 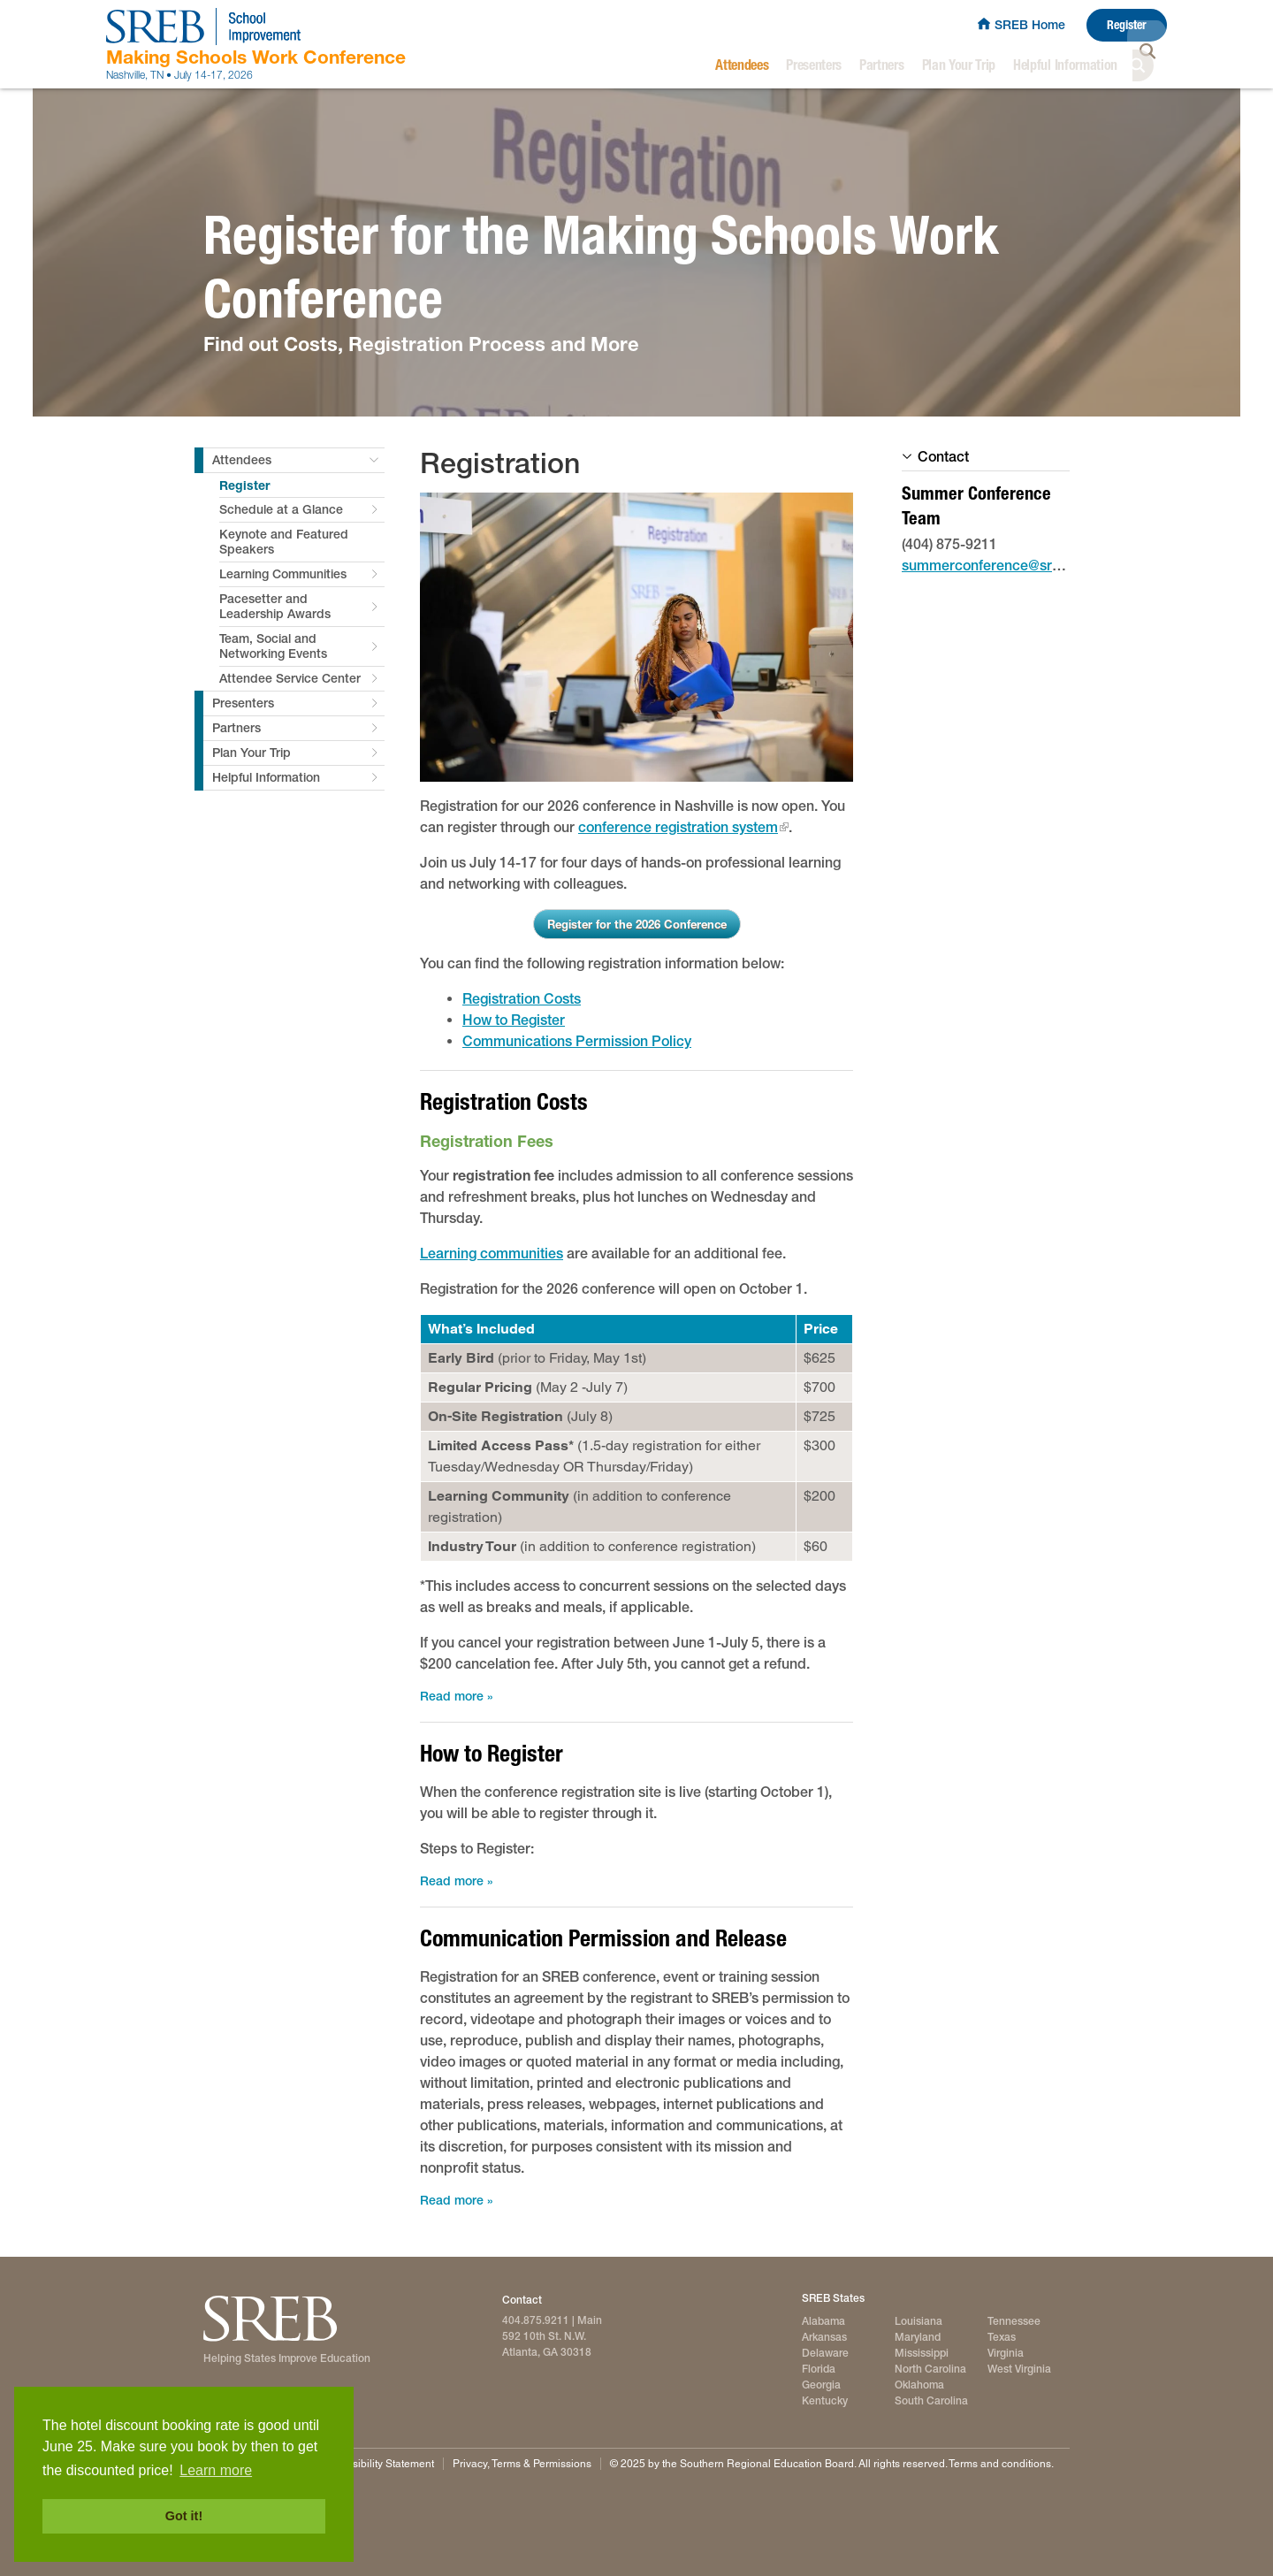 What do you see at coordinates (1151, 65) in the screenshot?
I see `Search [button]` at bounding box center [1151, 65].